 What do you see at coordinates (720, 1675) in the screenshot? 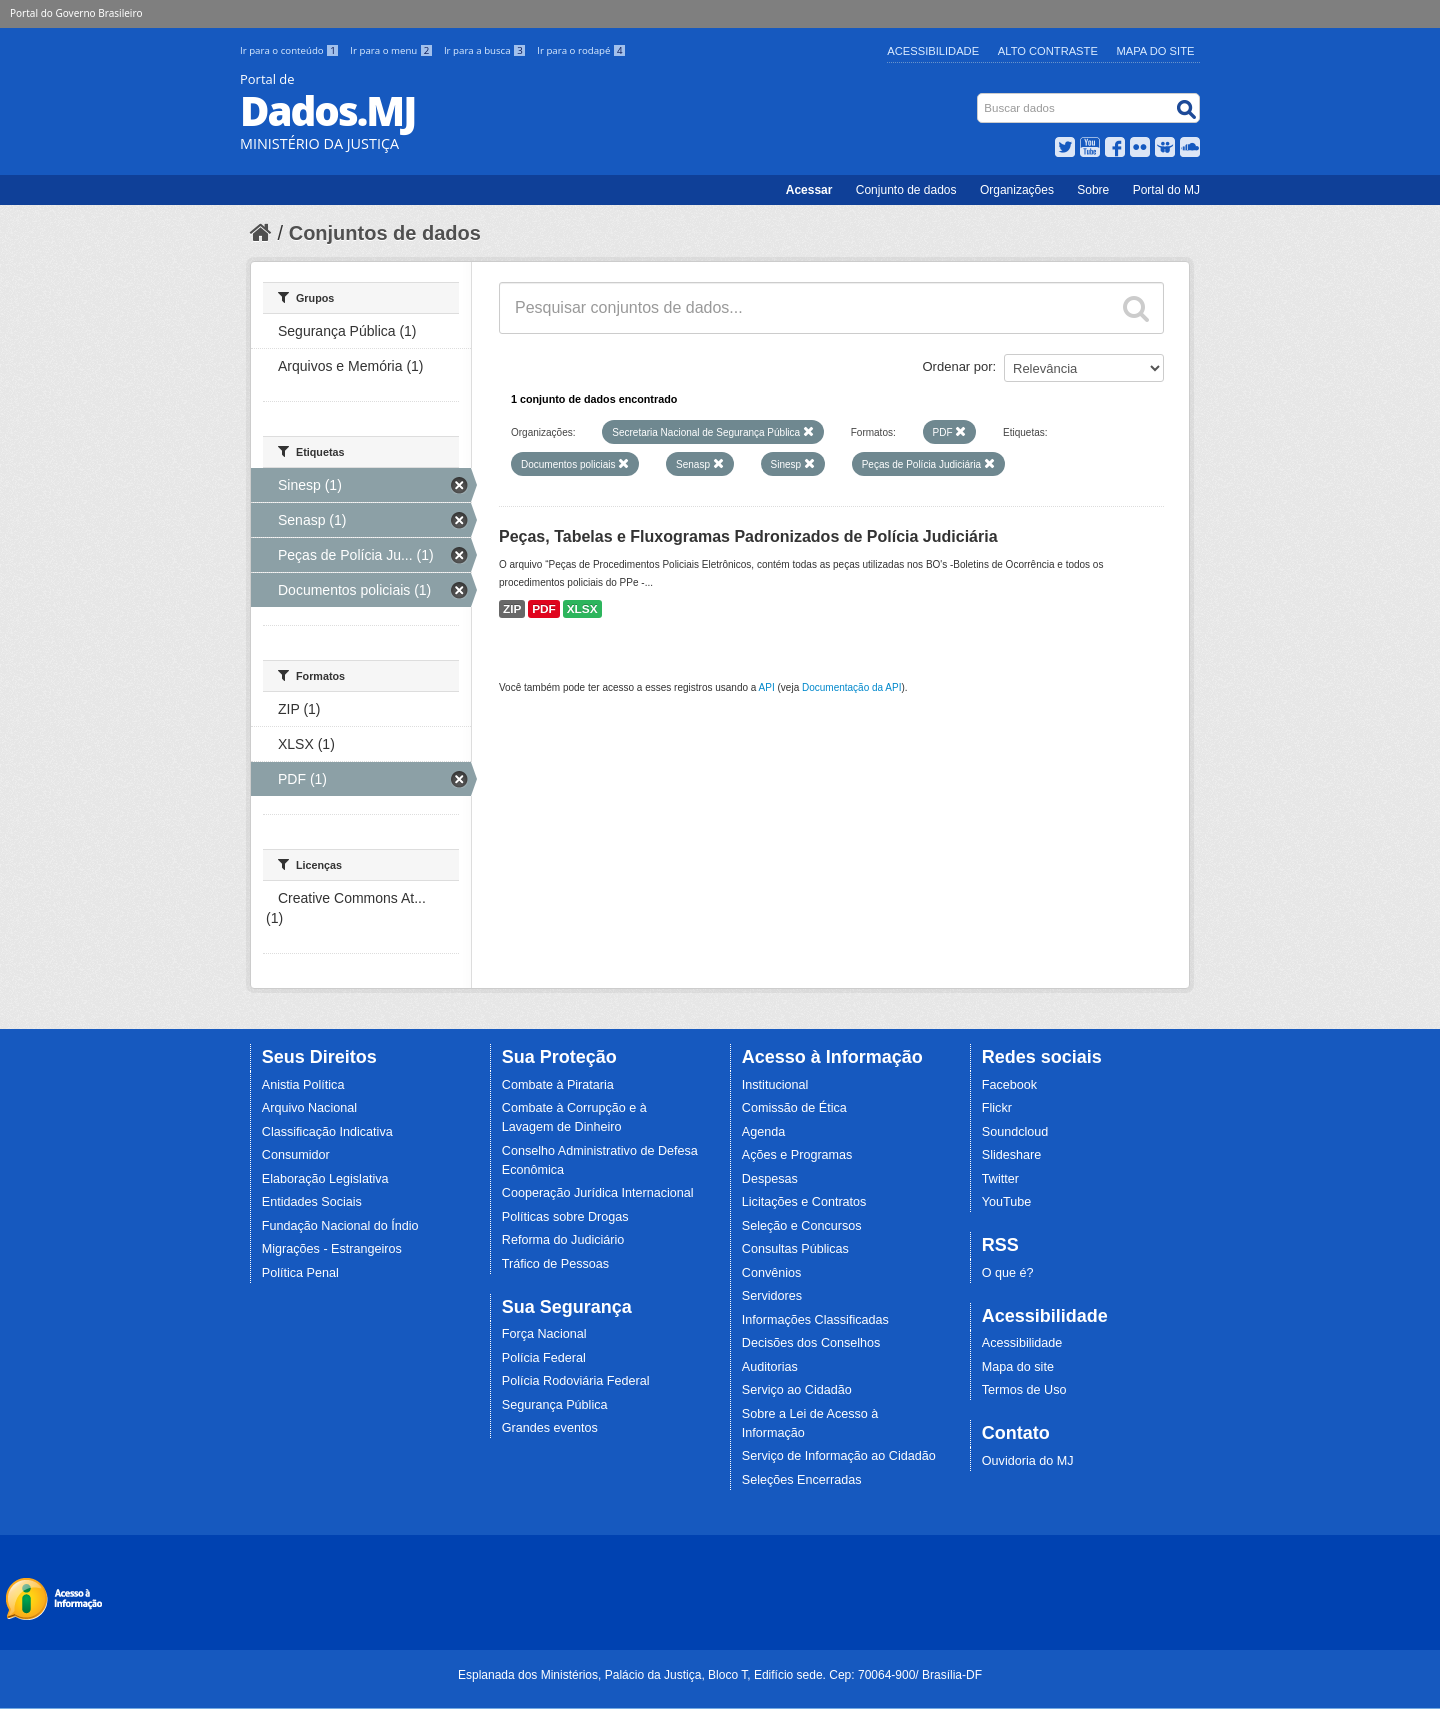
I see `Esplanada dos Ministérios, Palácio da Justiça, Bloco T, Edifício sede. Cep: 70064-900/ Brasília-DF` at bounding box center [720, 1675].